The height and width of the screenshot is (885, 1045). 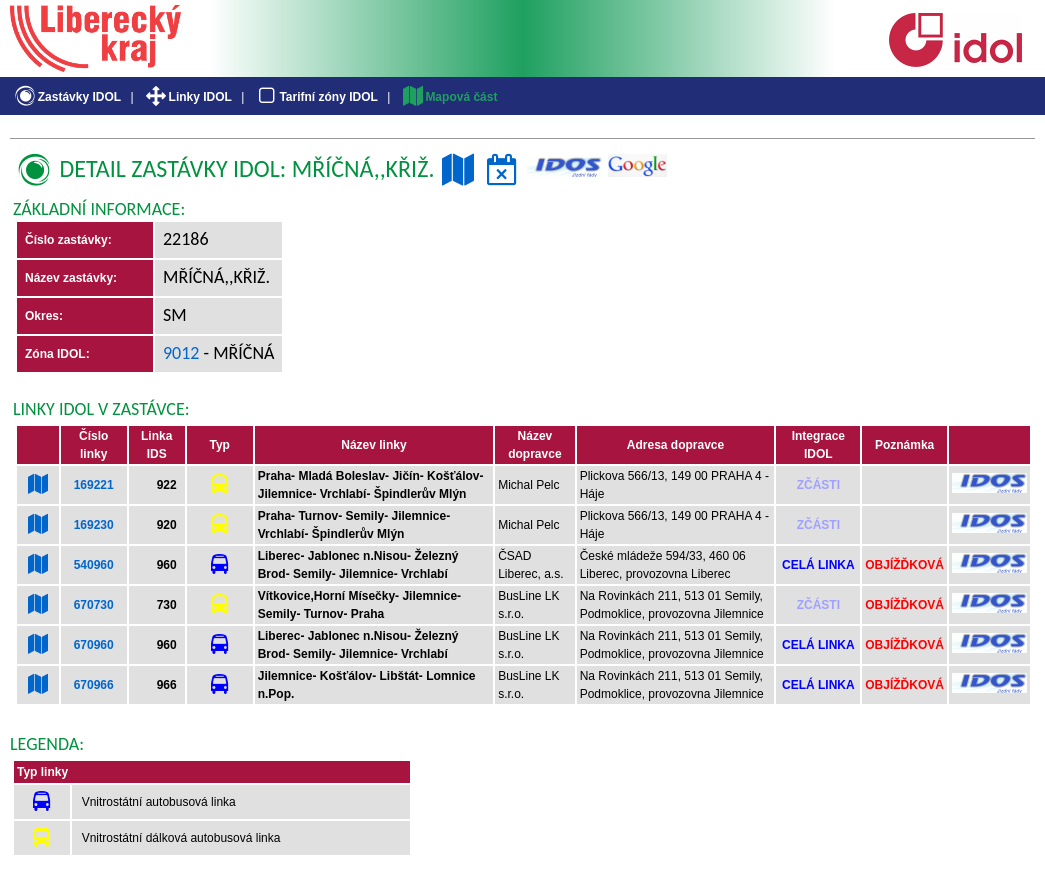 What do you see at coordinates (187, 97) in the screenshot?
I see `Linky IDOL` at bounding box center [187, 97].